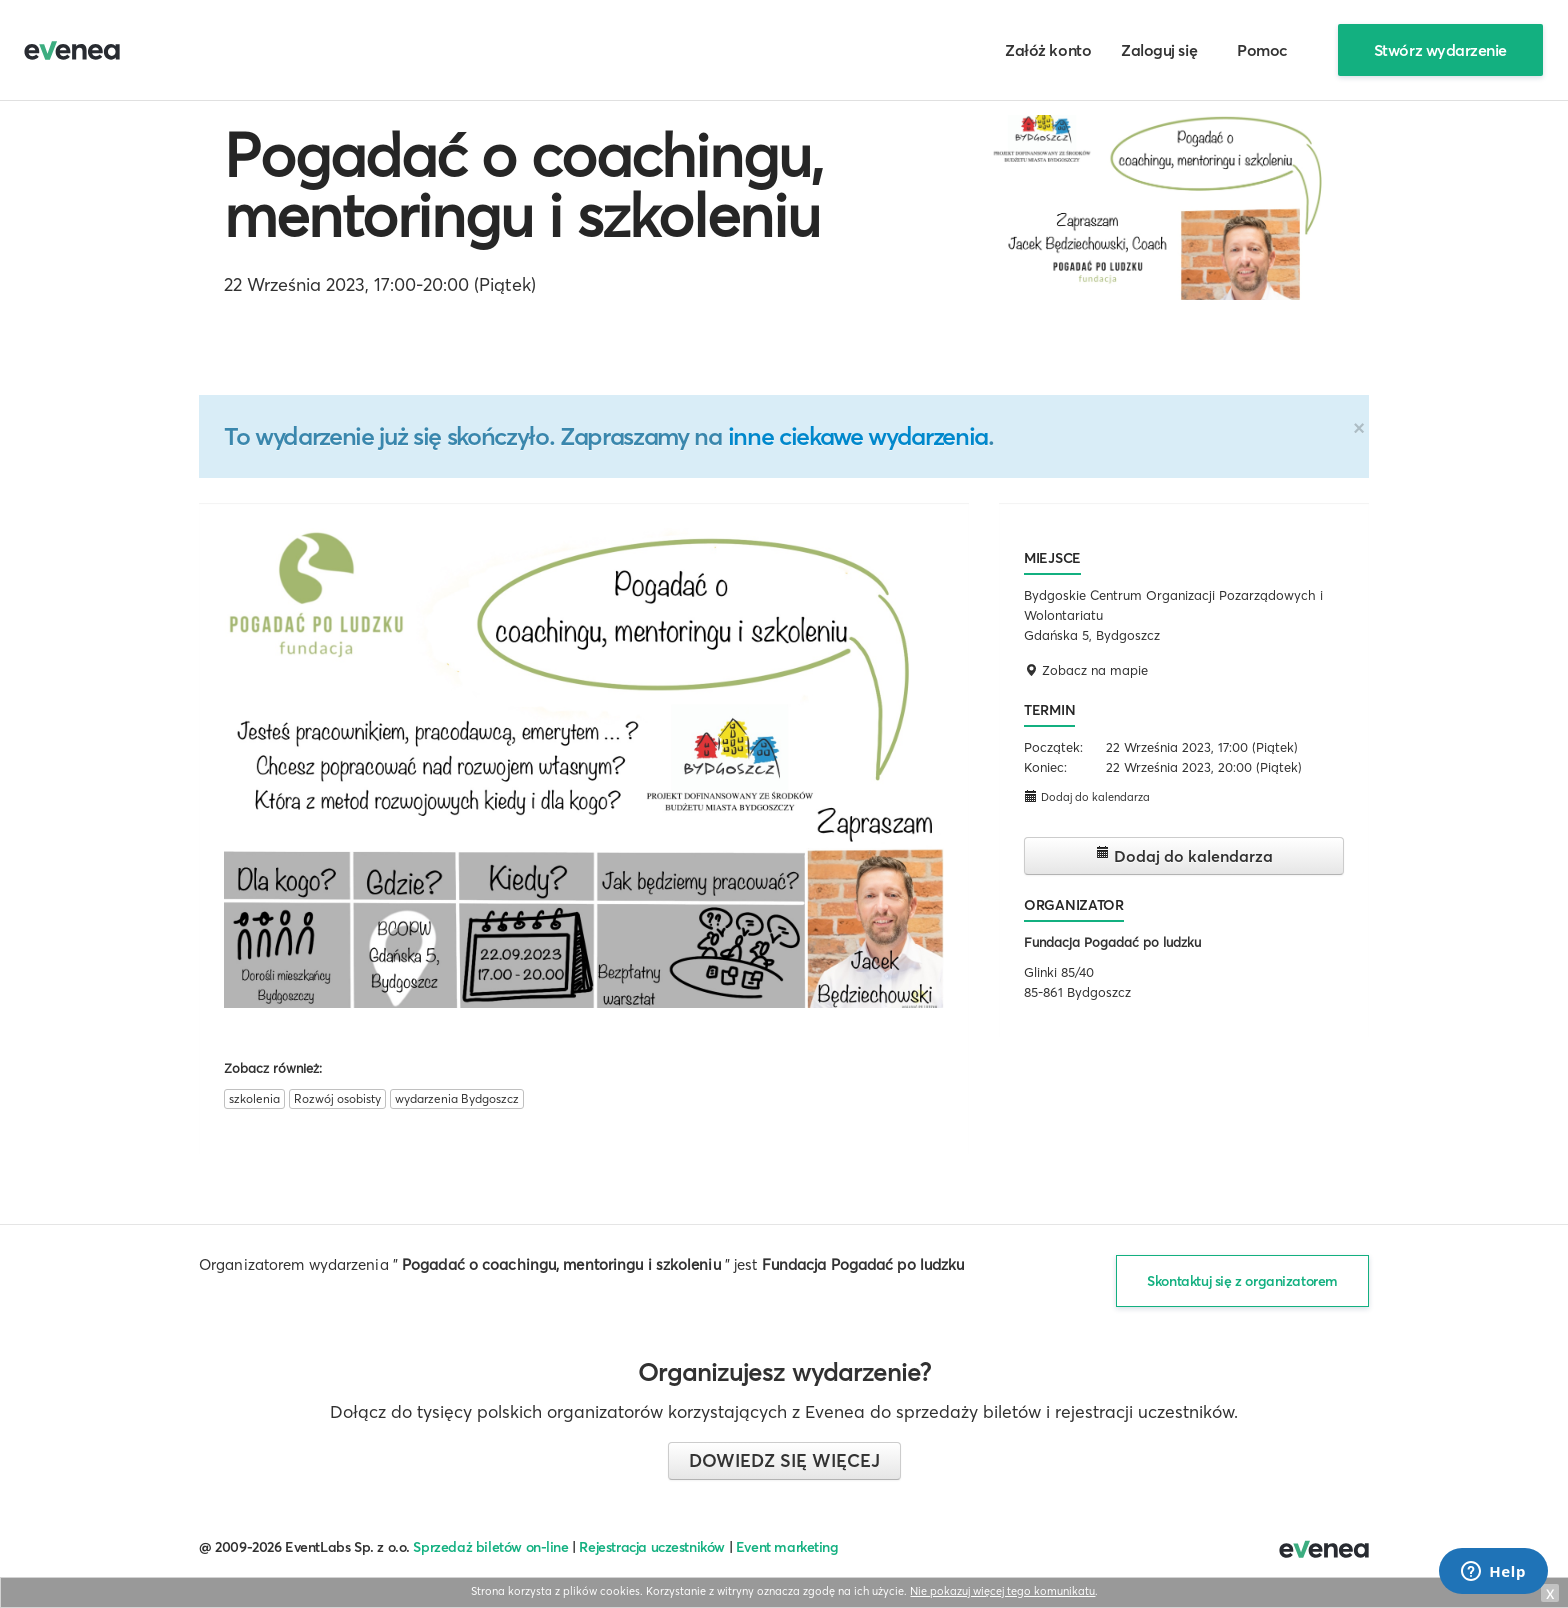  I want to click on Event marketing, so click(787, 1547).